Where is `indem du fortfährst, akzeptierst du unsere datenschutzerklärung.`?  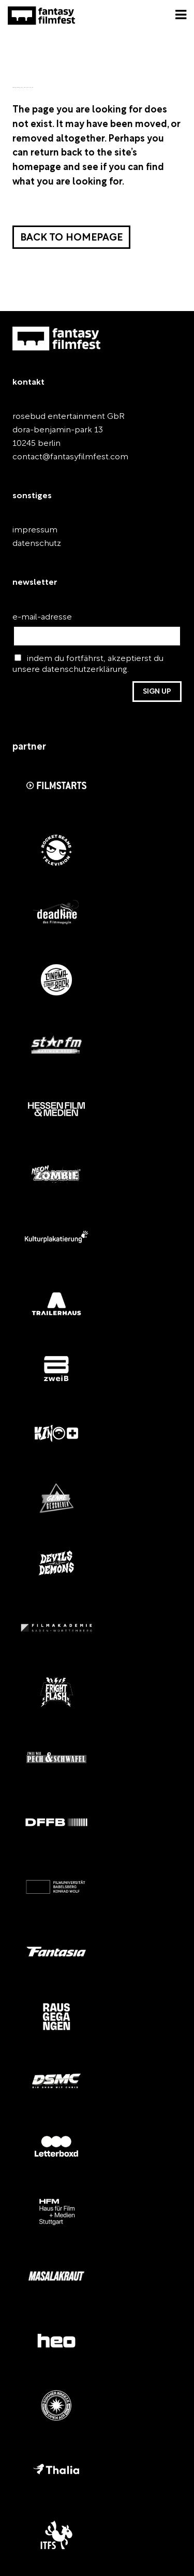
indem du fortfährst, akzeptierst du unsere datenschutzerklärung. is located at coordinates (87, 663).